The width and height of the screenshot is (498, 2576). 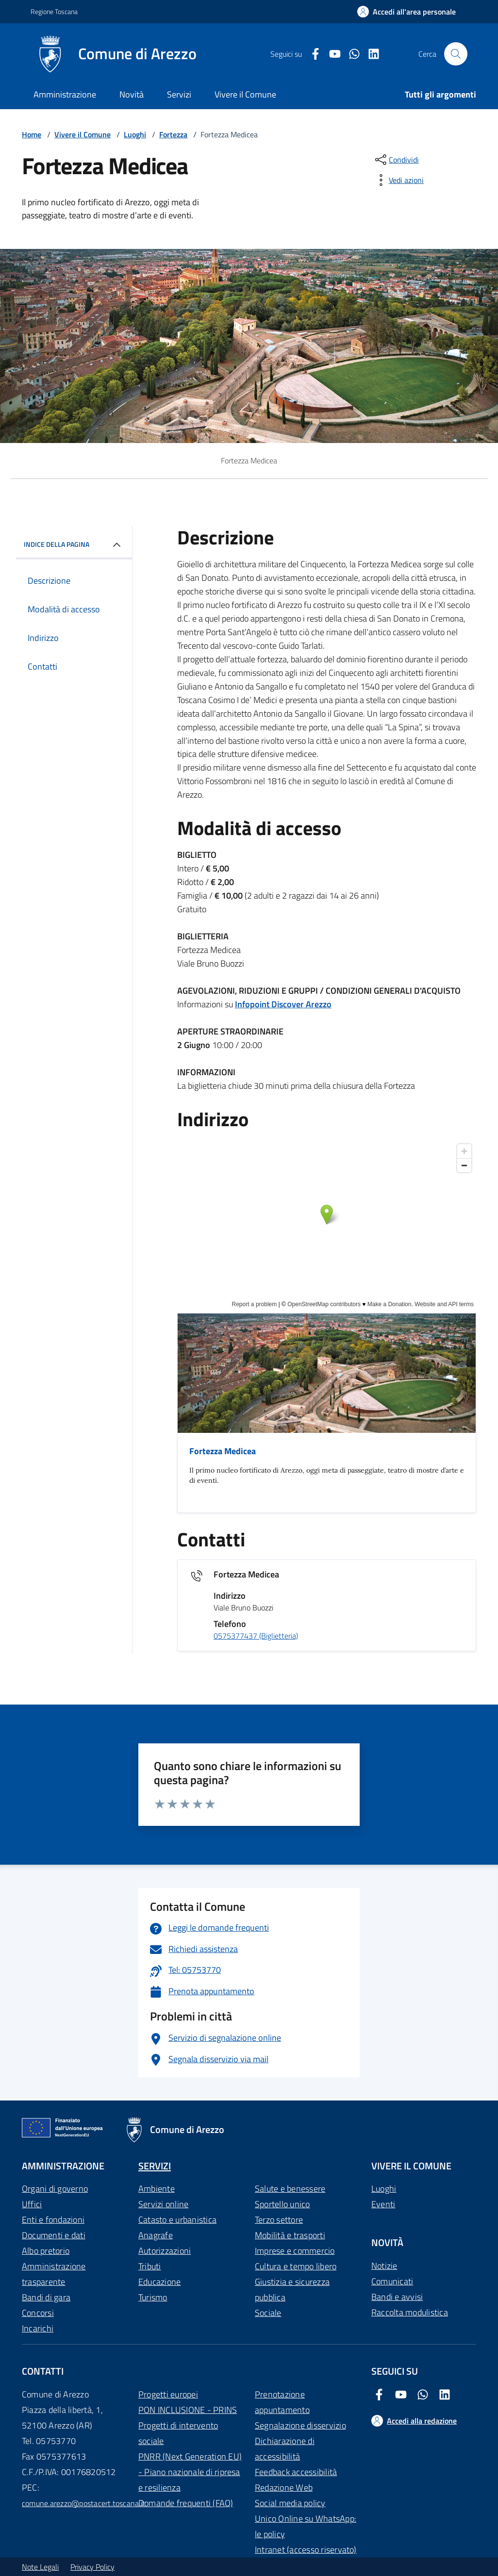 I want to click on [condividi sui social], so click(x=396, y=159).